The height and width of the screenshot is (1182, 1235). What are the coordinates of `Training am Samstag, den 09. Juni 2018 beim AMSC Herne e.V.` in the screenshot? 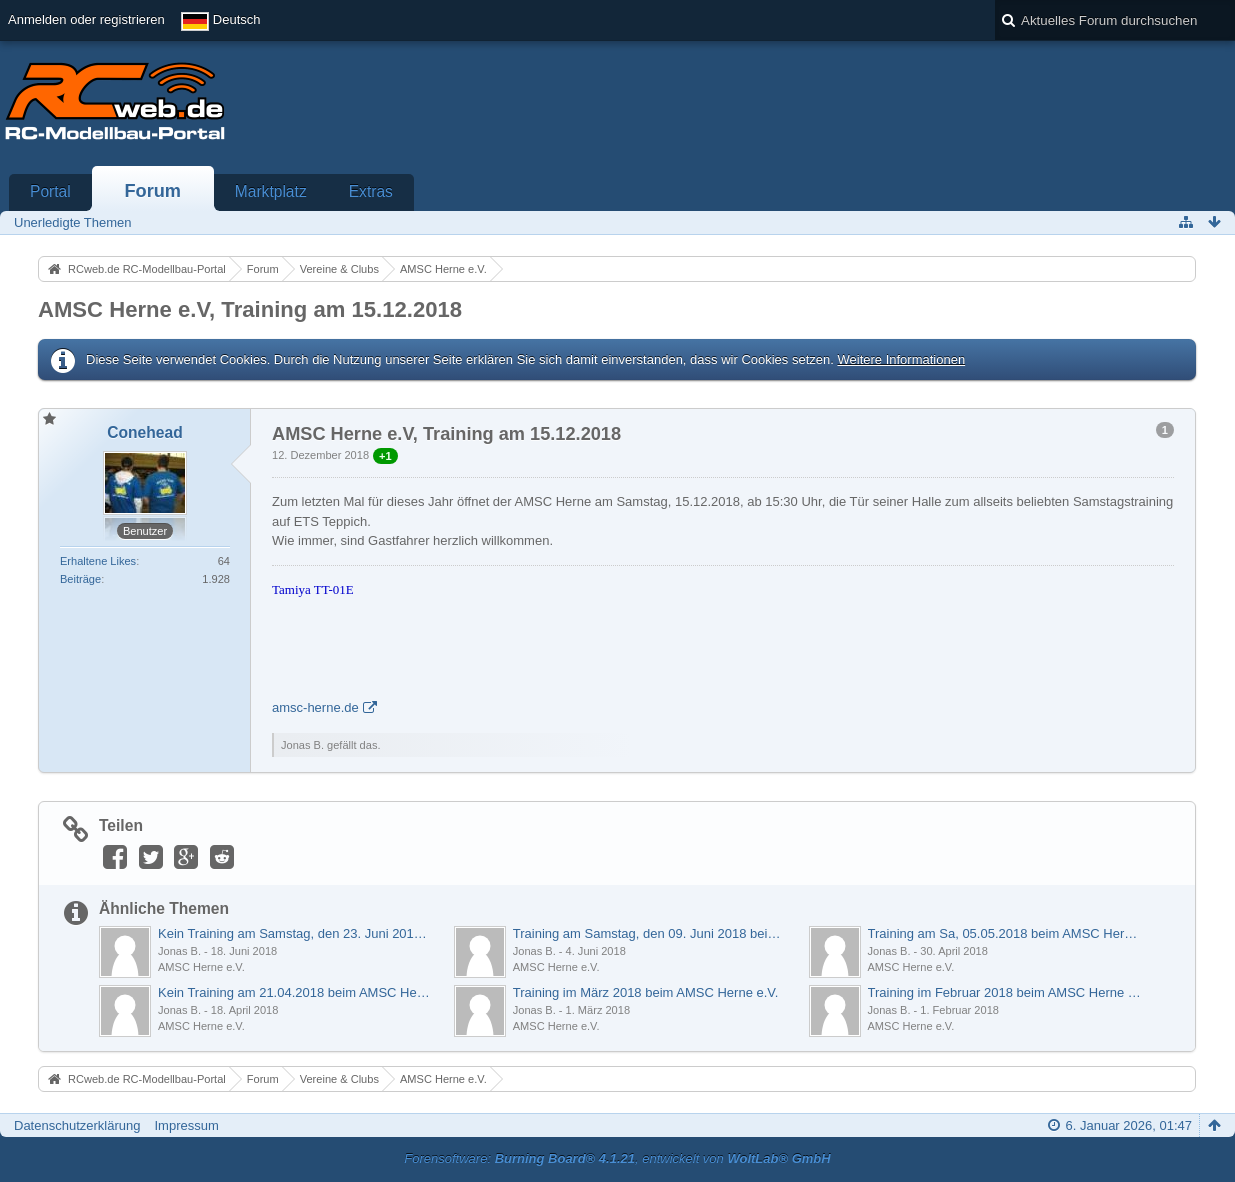 It's located at (650, 933).